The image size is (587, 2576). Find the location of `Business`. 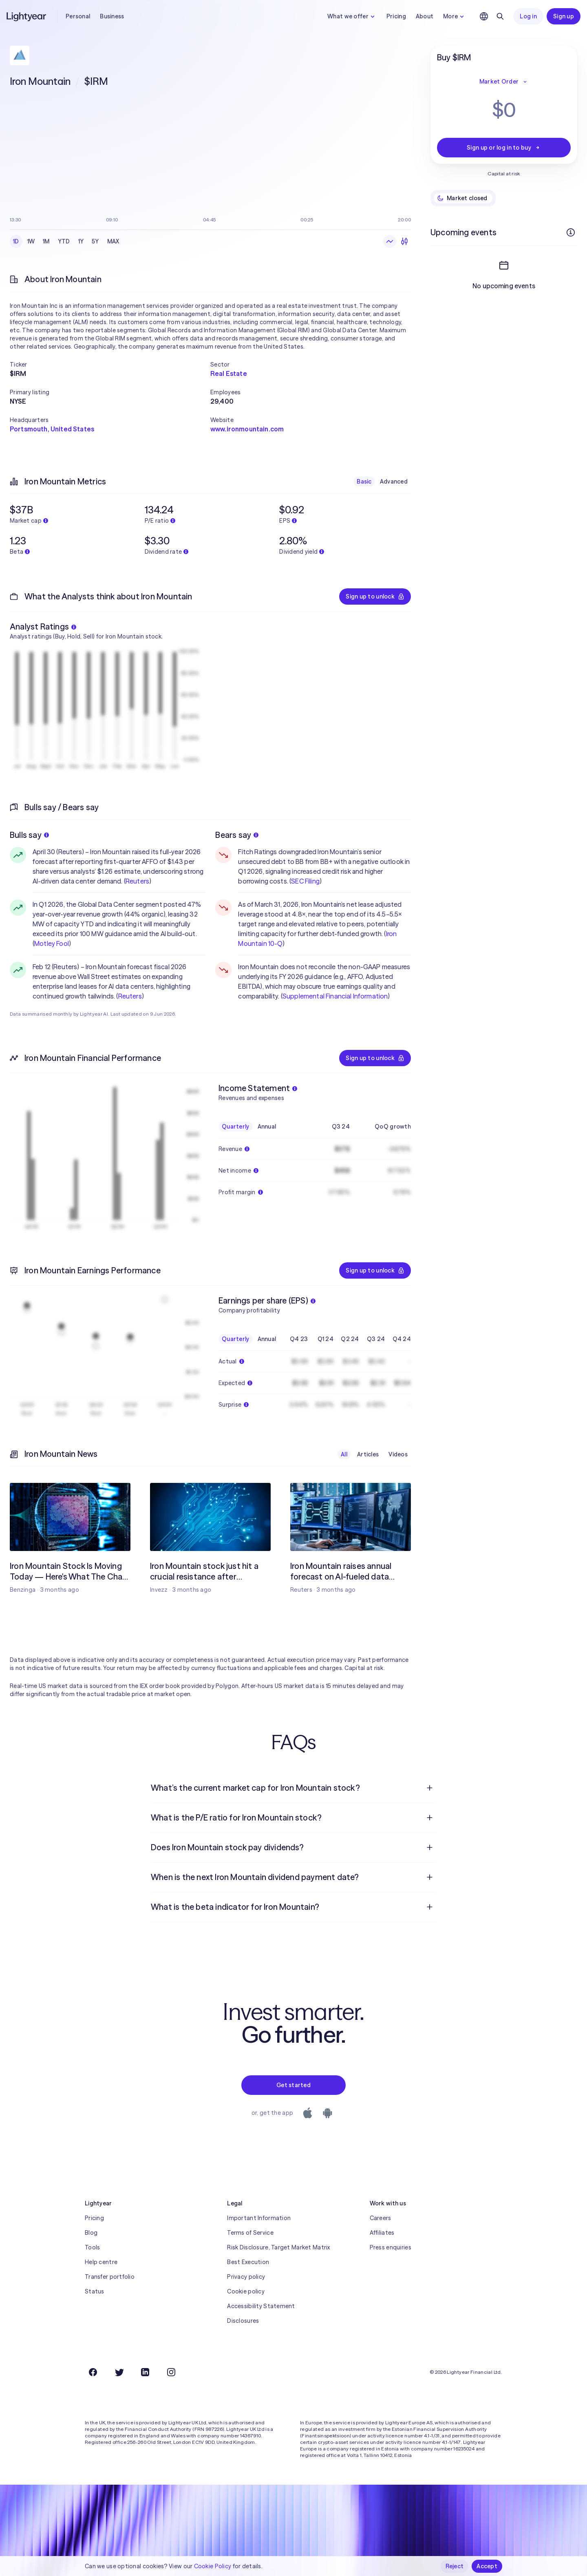

Business is located at coordinates (112, 16).